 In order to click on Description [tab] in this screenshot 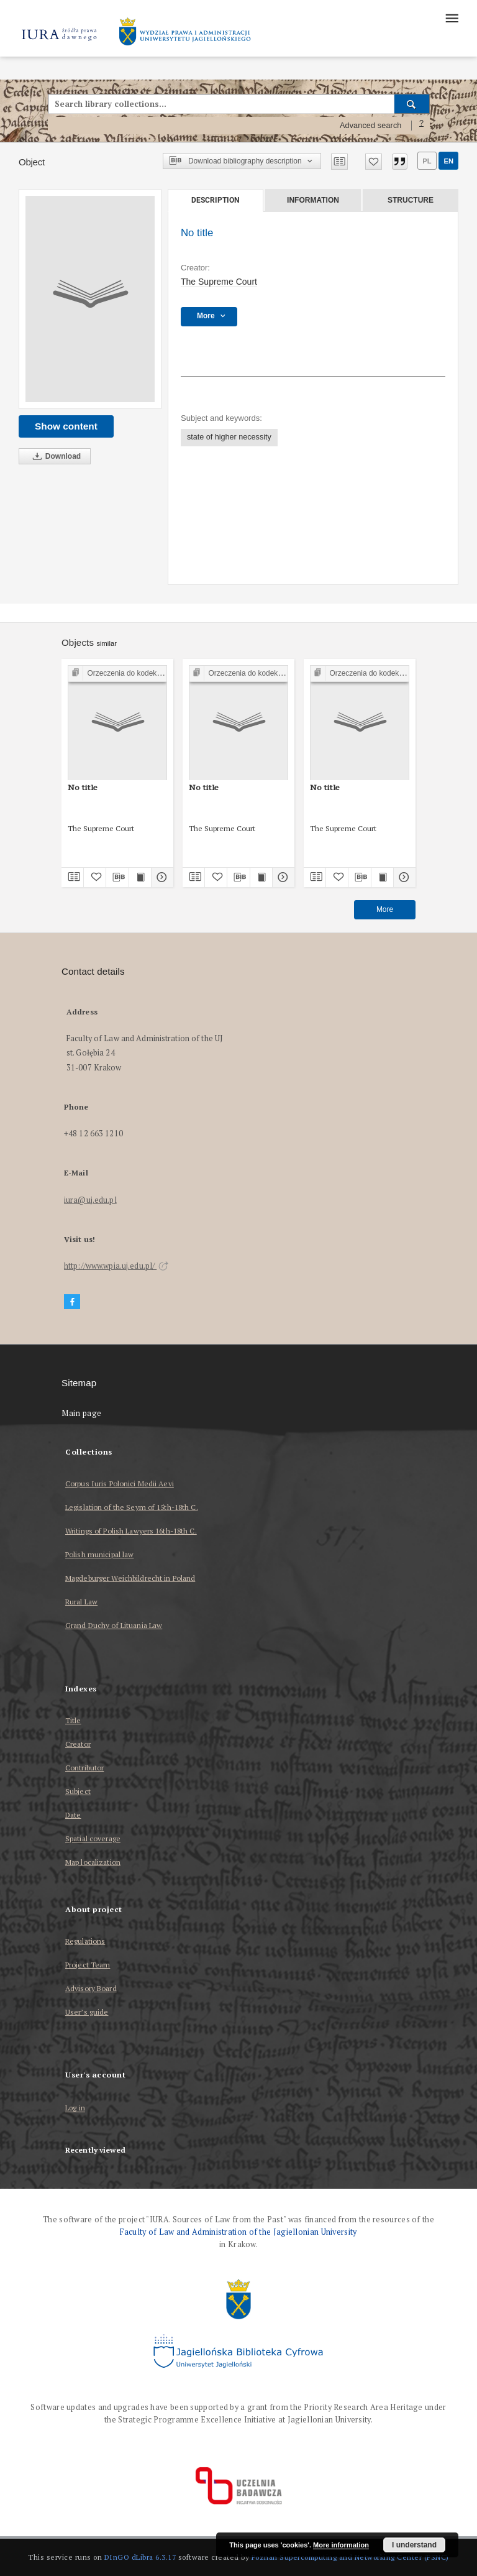, I will do `click(215, 200)`.